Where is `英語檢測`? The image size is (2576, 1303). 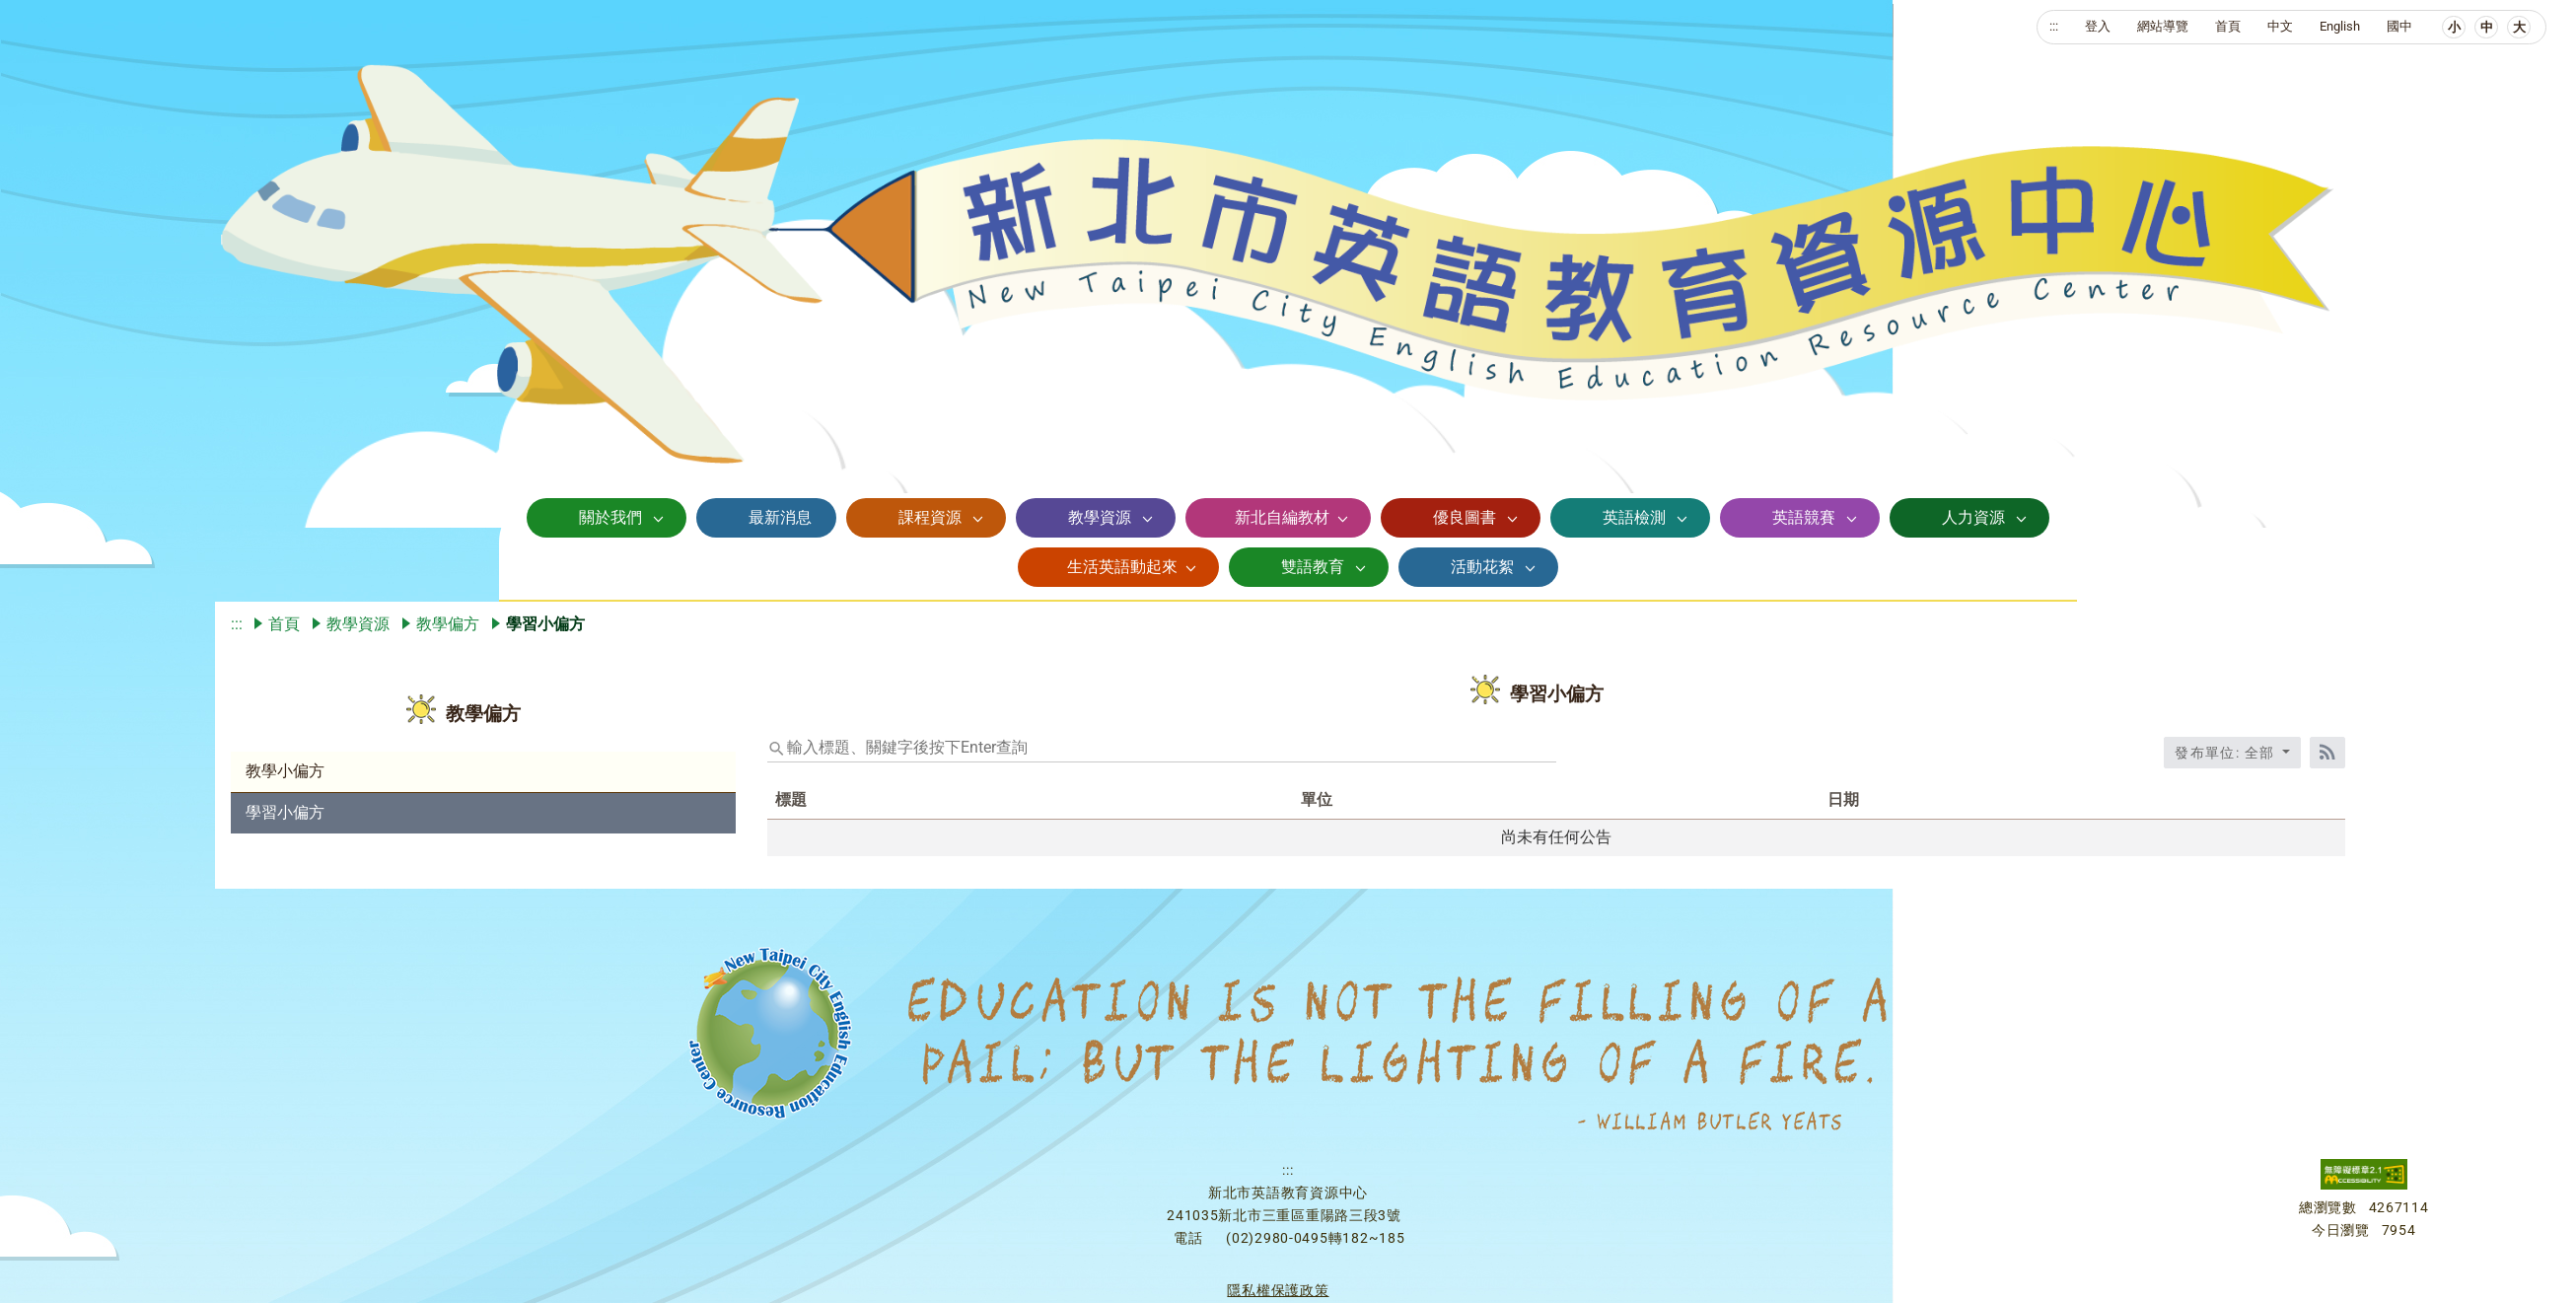
英語檢測 is located at coordinates (1634, 517).